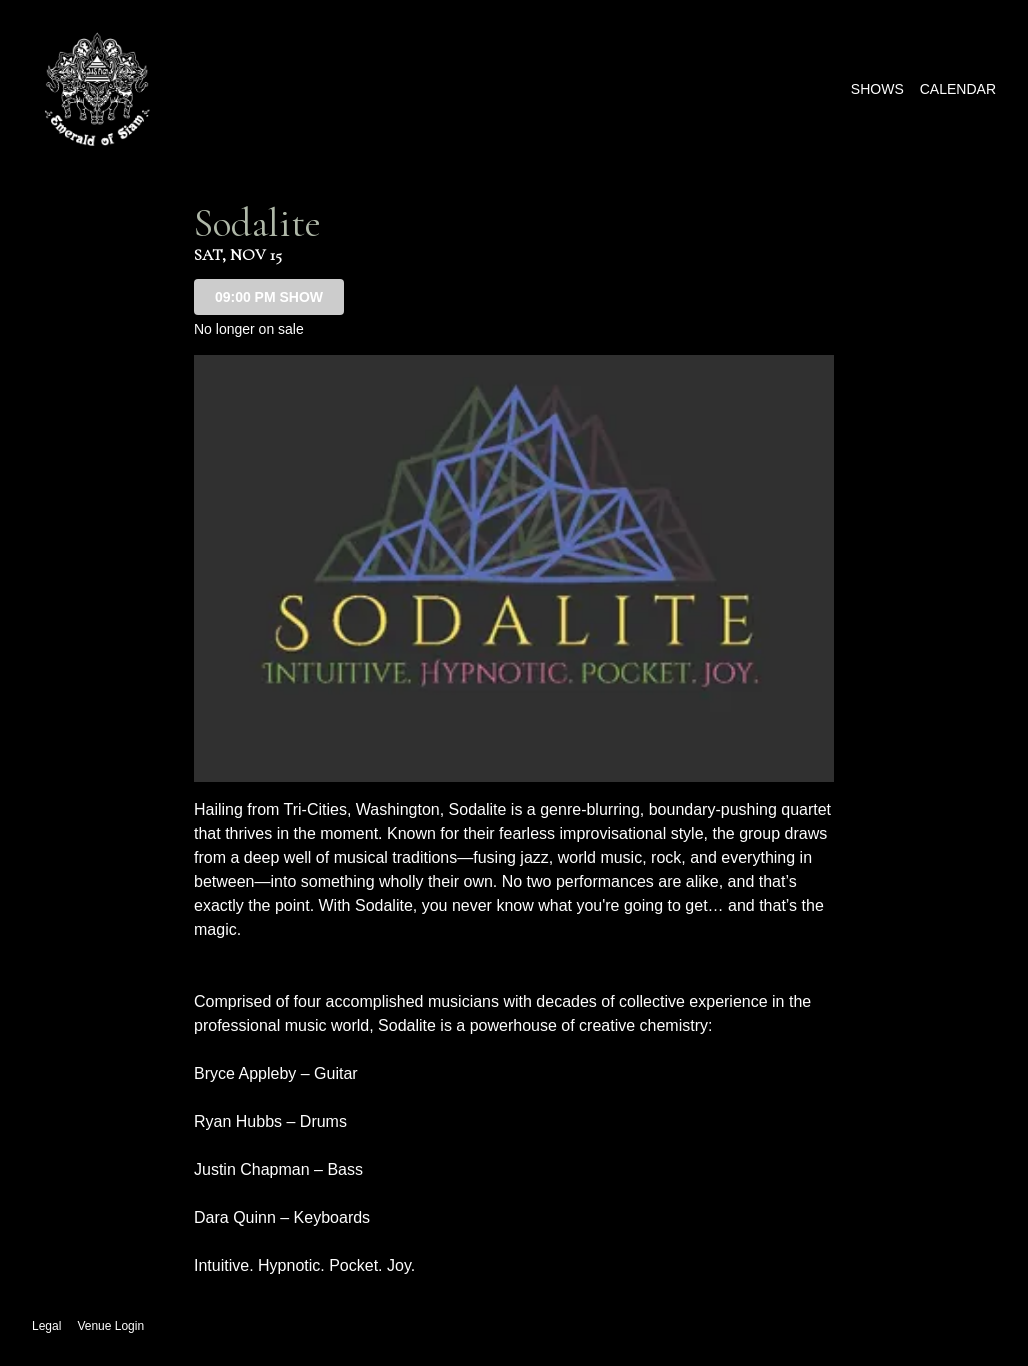  What do you see at coordinates (269, 297) in the screenshot?
I see `09:00 PM SHOW` at bounding box center [269, 297].